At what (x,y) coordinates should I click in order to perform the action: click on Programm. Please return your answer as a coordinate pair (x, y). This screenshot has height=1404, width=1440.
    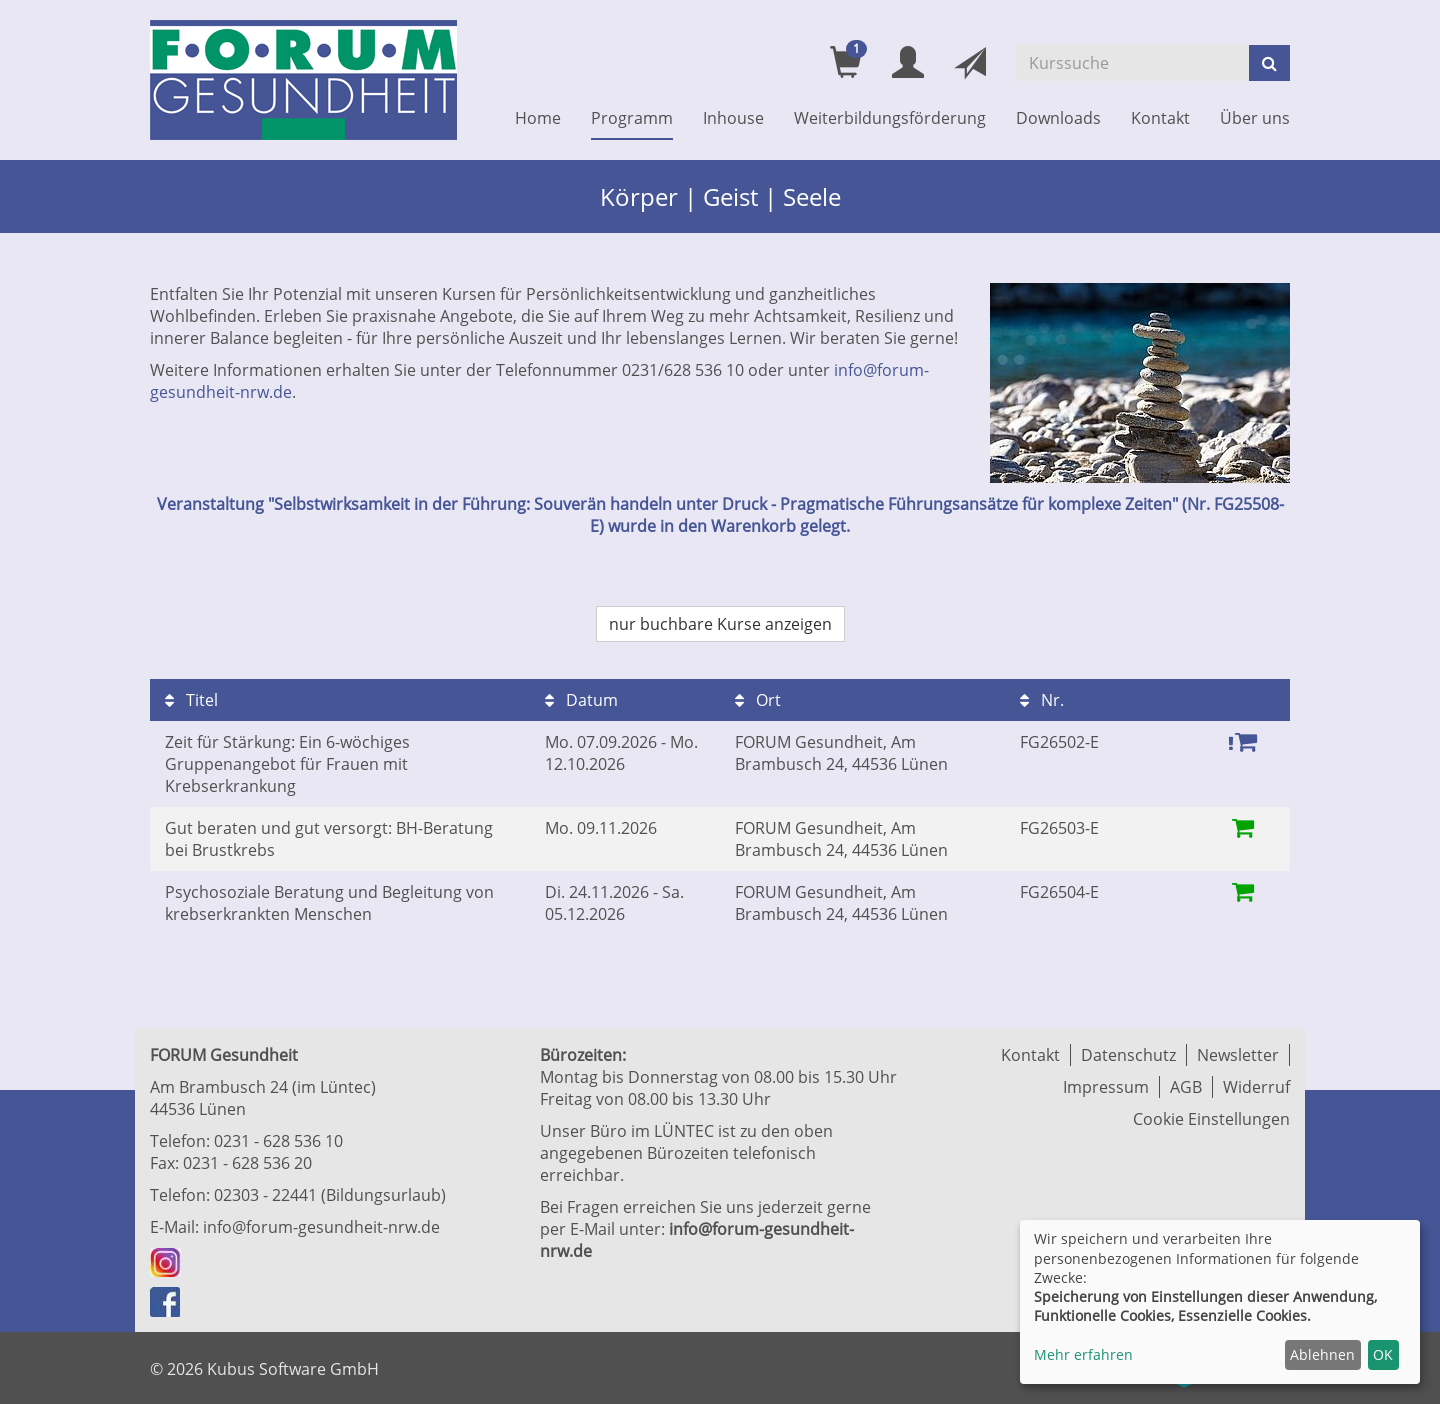
    Looking at the image, I should click on (632, 118).